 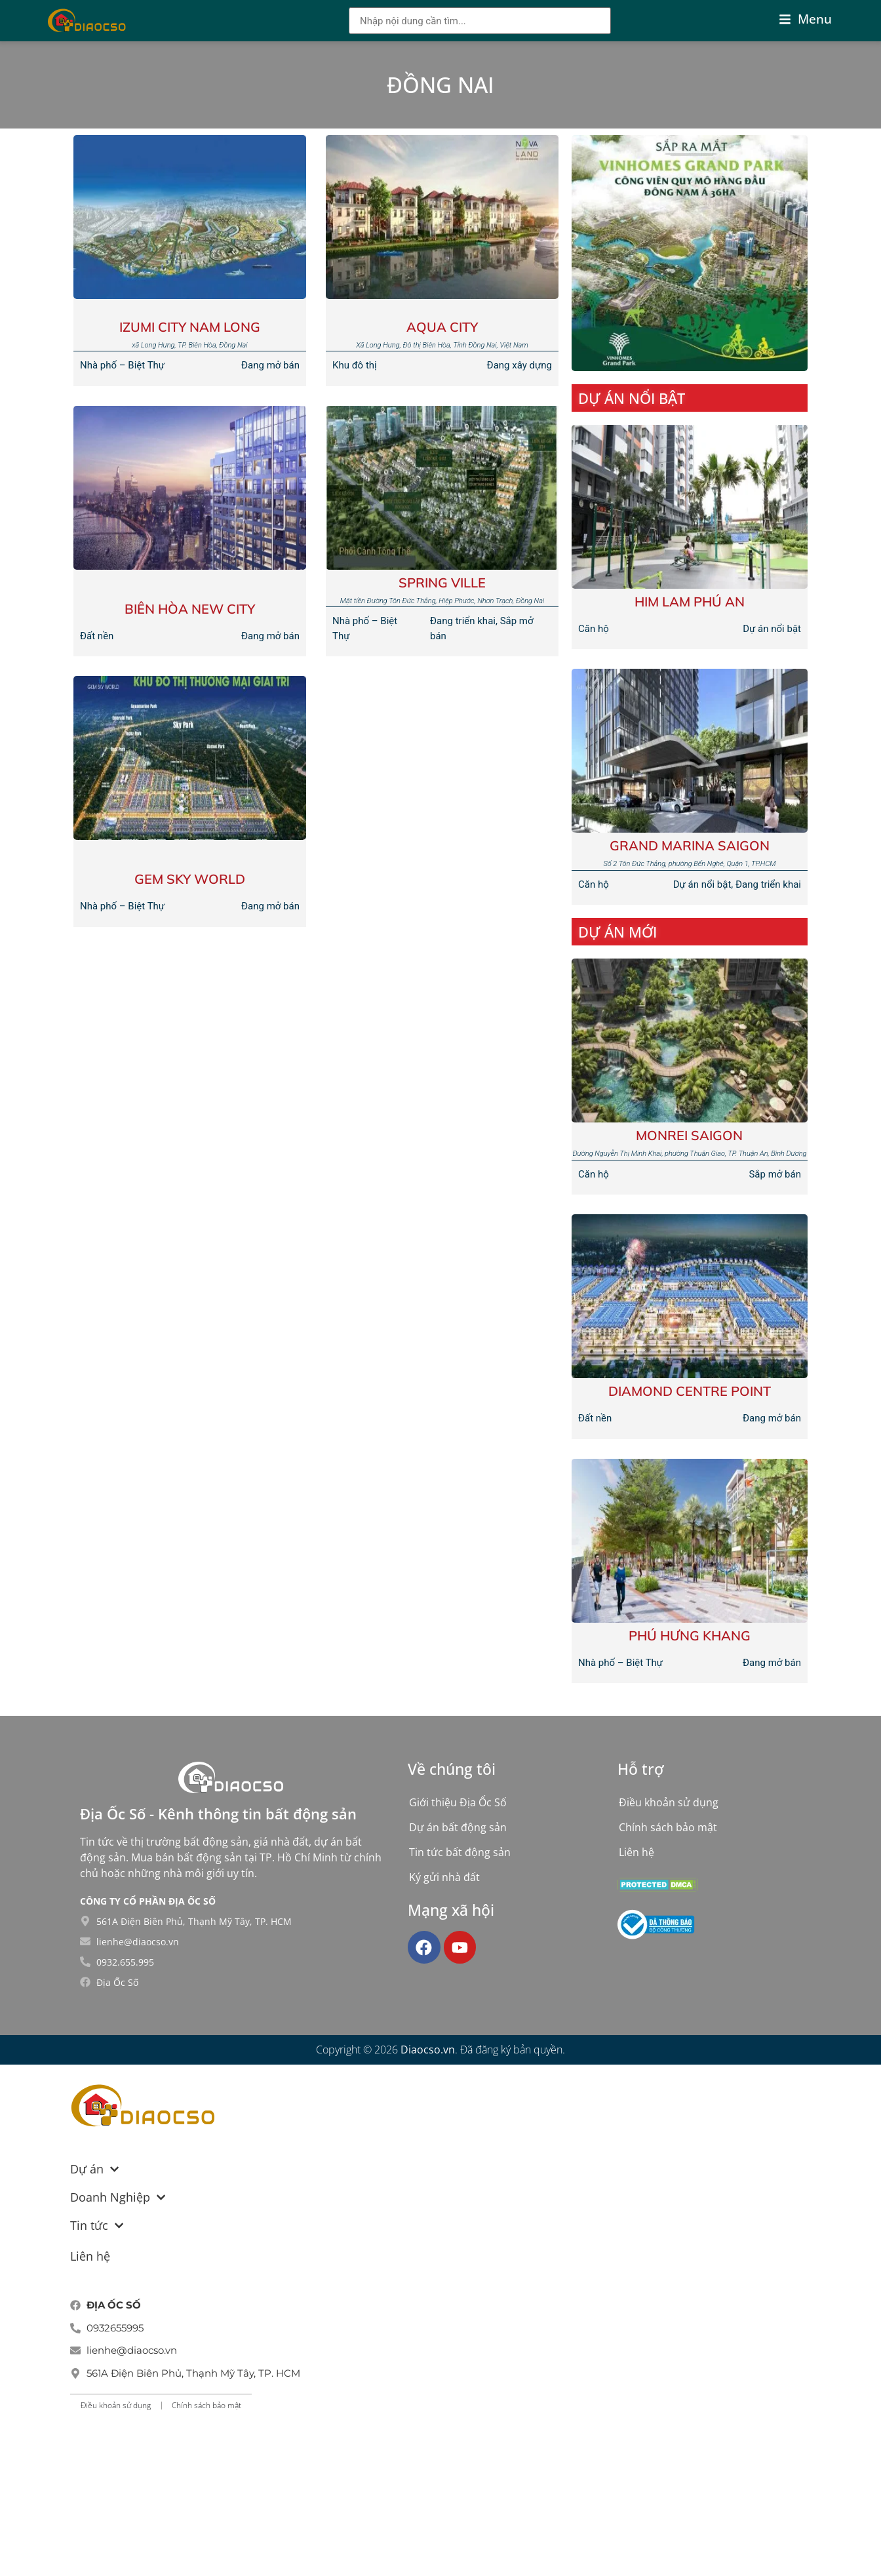 What do you see at coordinates (460, 1852) in the screenshot?
I see `Tin tức bất động sản` at bounding box center [460, 1852].